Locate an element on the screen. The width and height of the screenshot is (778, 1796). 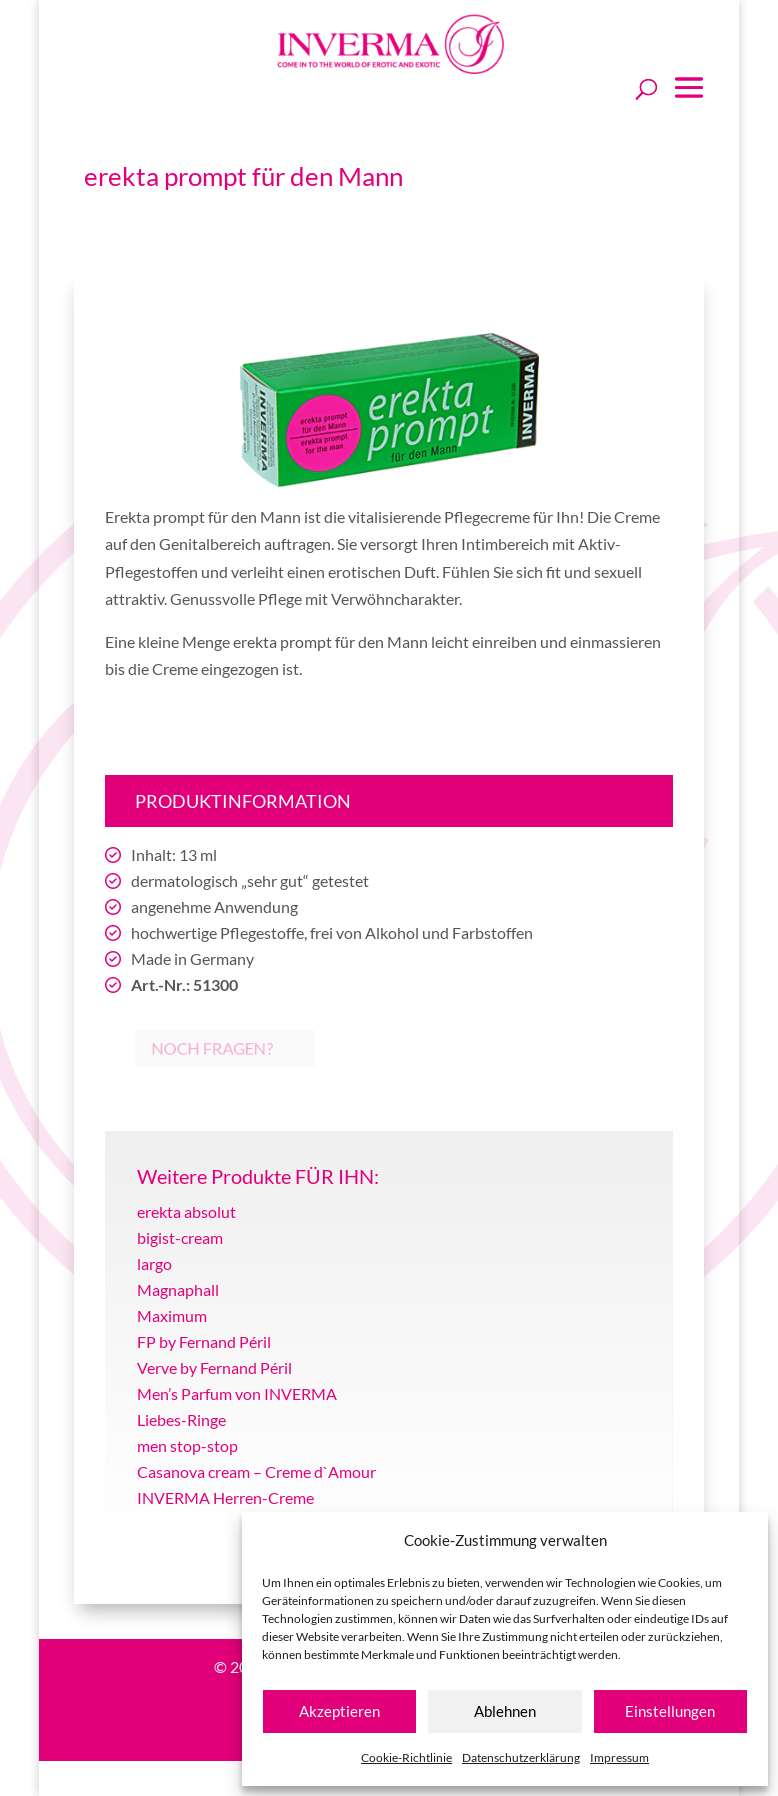
Datenschutzerklärung is located at coordinates (521, 1757).